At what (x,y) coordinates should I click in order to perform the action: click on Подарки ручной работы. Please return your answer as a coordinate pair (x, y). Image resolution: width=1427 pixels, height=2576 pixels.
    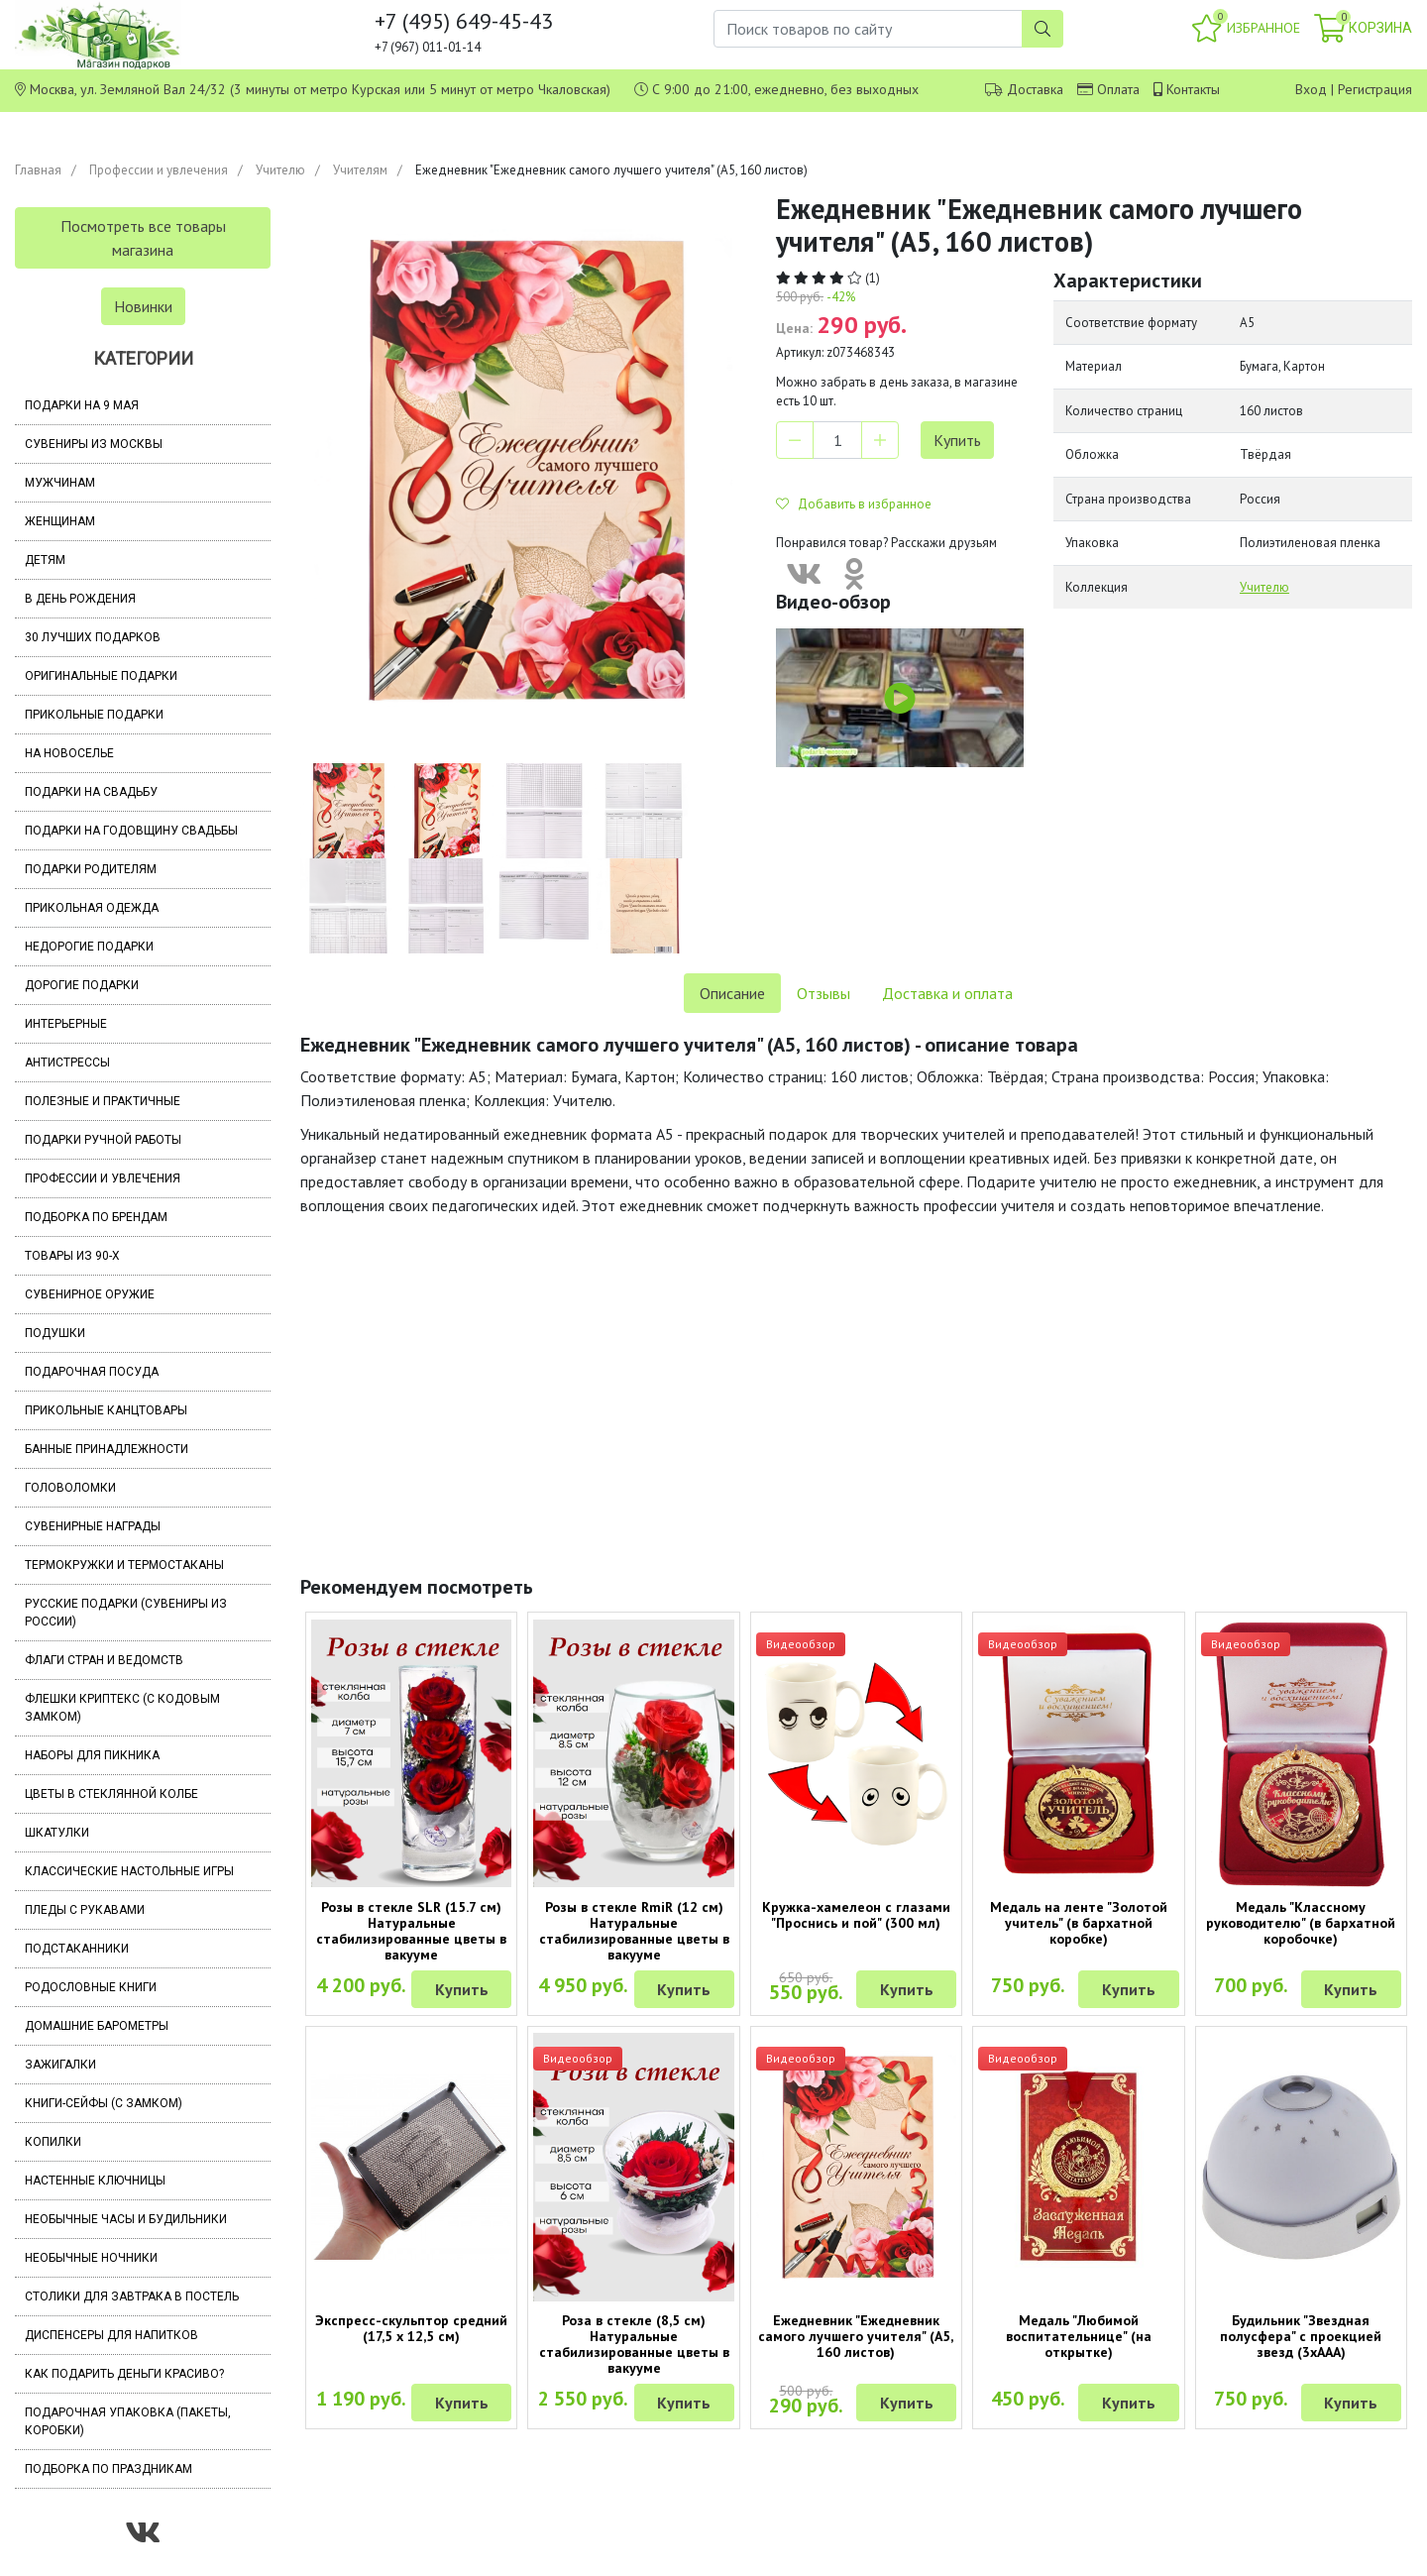
    Looking at the image, I should click on (103, 1140).